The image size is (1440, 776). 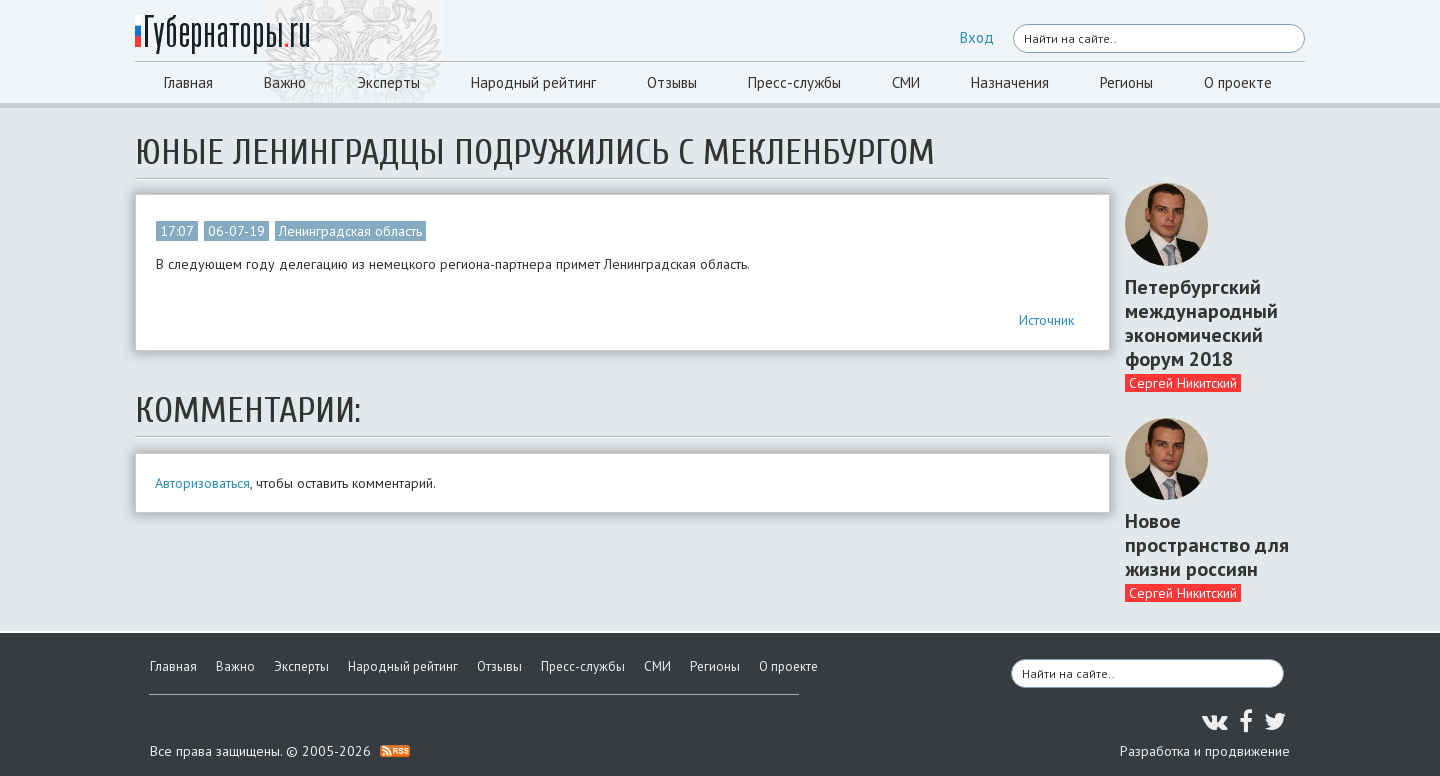 I want to click on Ленинградская область, so click(x=350, y=231).